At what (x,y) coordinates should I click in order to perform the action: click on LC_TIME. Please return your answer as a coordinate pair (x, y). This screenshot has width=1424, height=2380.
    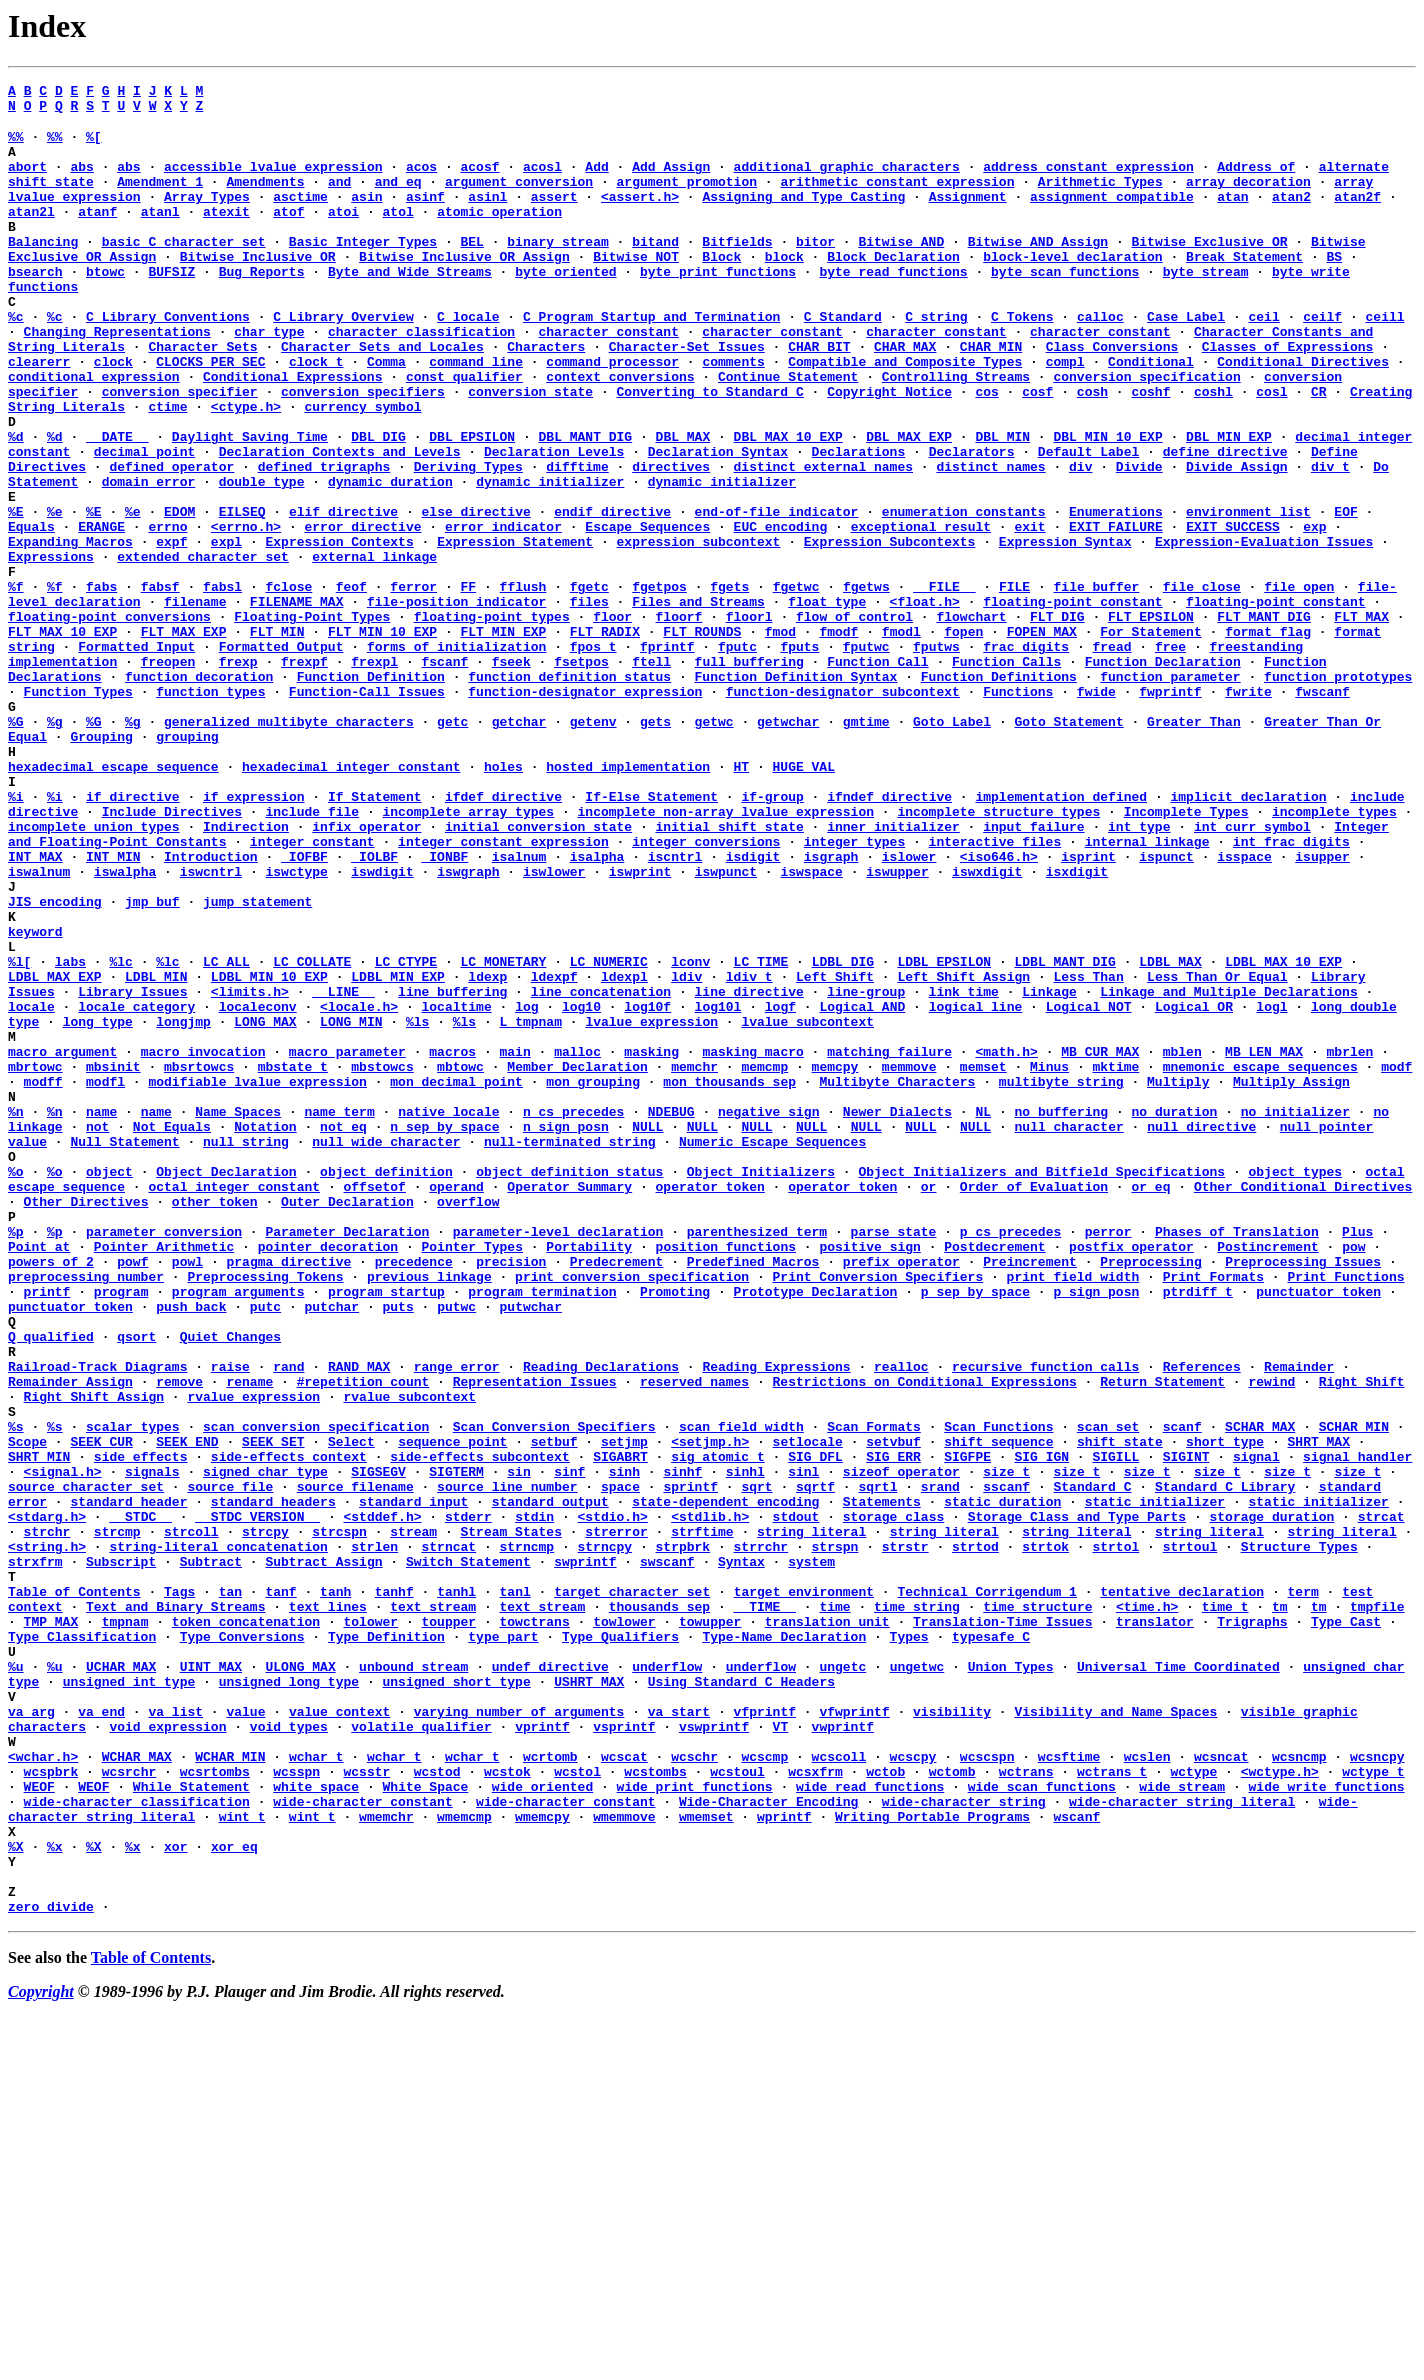
    Looking at the image, I should click on (761, 1135).